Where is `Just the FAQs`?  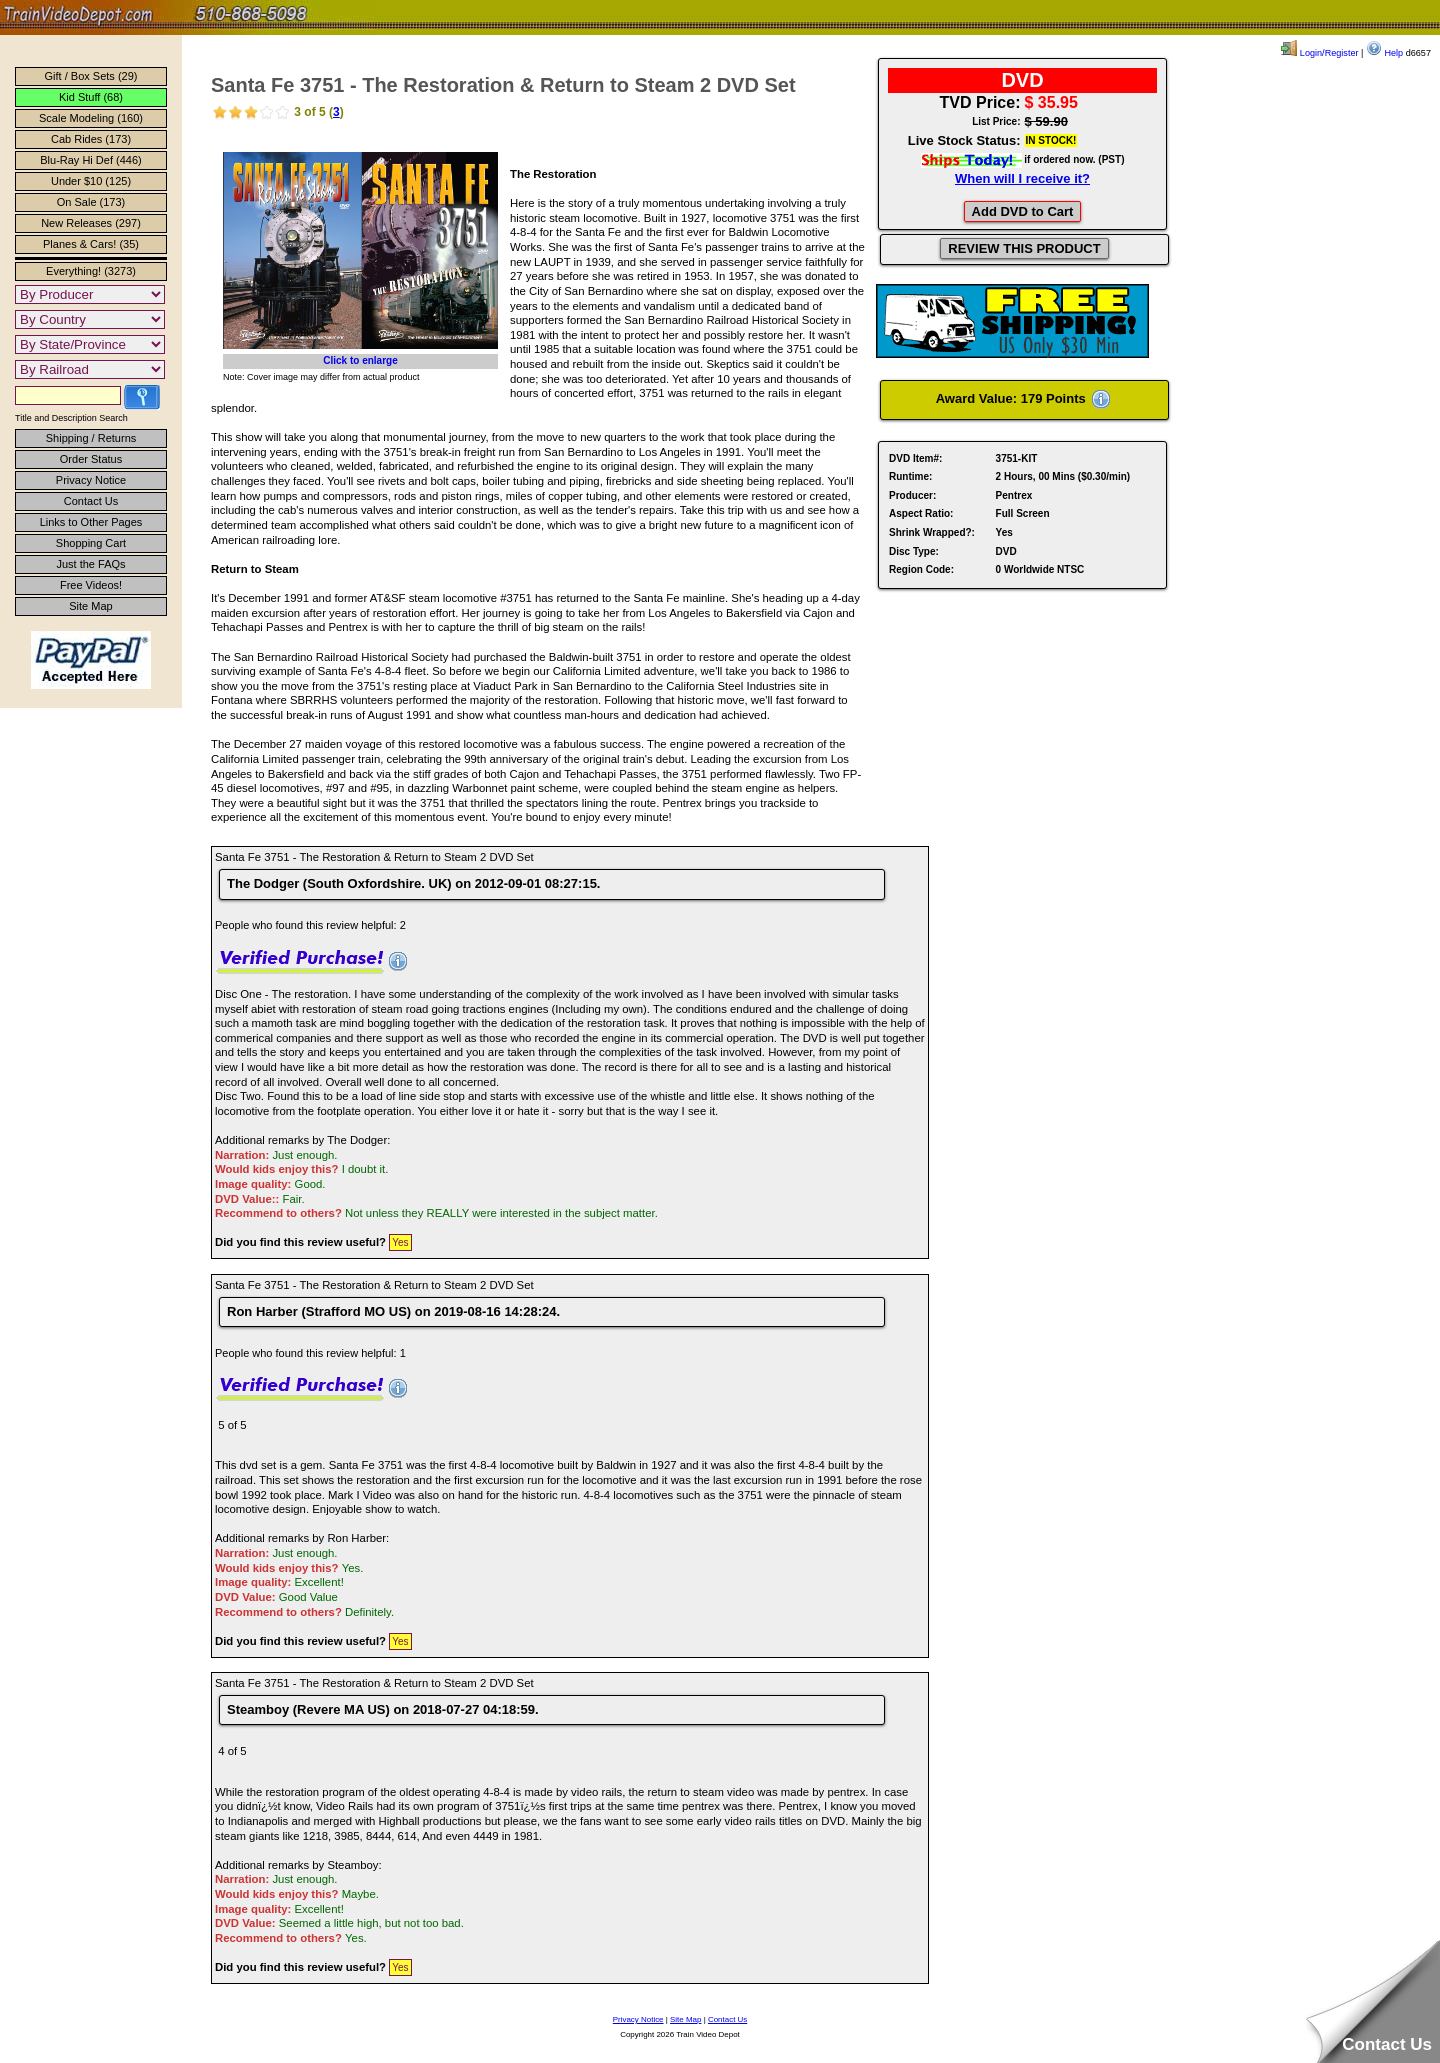 Just the FAQs is located at coordinates (90, 564).